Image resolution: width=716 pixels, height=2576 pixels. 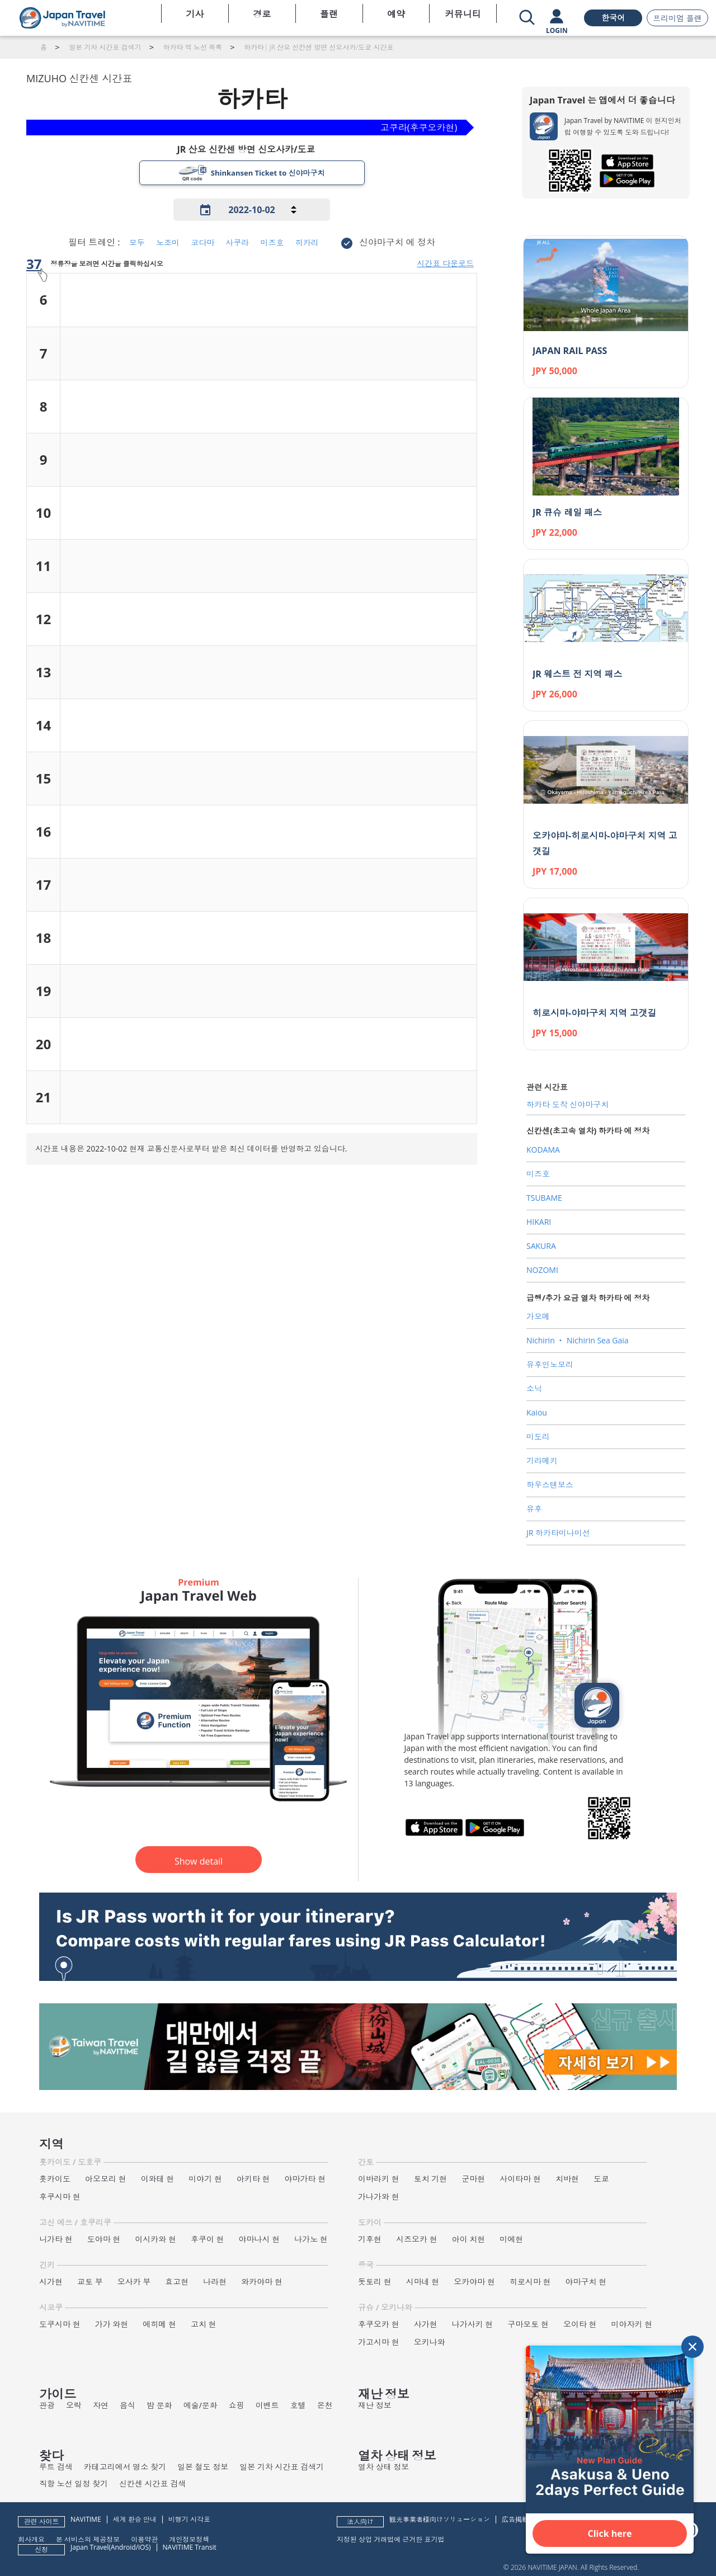 What do you see at coordinates (202, 2466) in the screenshot?
I see `일본 철도 정보` at bounding box center [202, 2466].